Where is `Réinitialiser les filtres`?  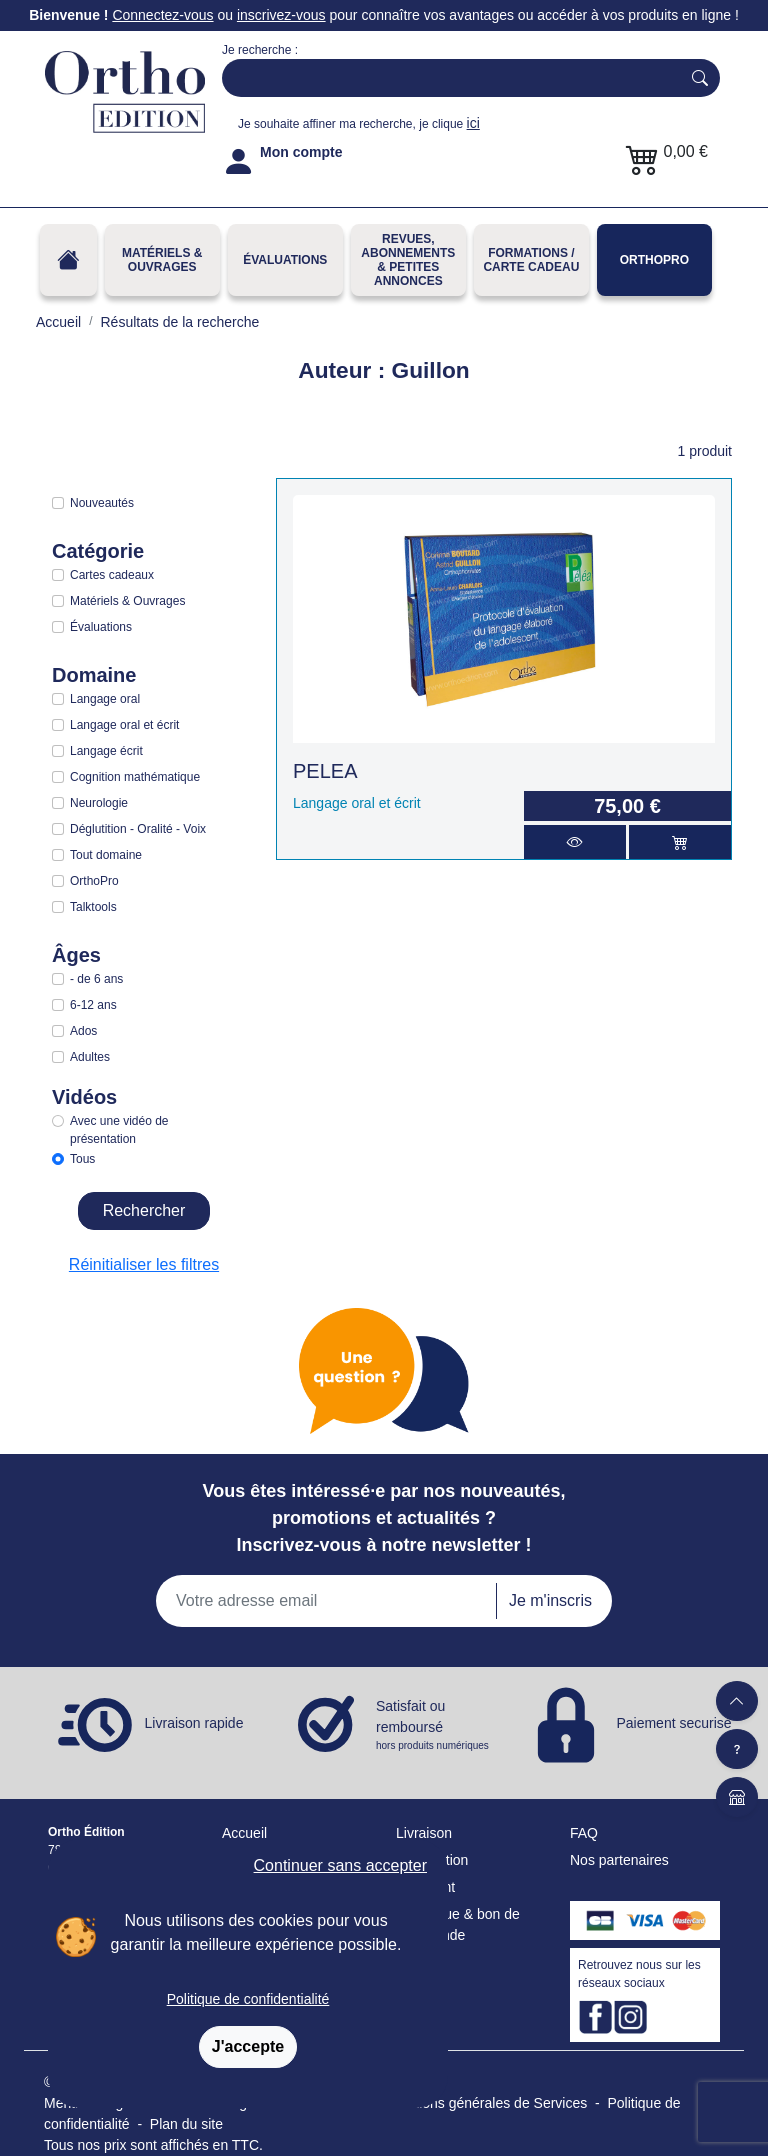
Réinitialiser les filtres is located at coordinates (144, 1264).